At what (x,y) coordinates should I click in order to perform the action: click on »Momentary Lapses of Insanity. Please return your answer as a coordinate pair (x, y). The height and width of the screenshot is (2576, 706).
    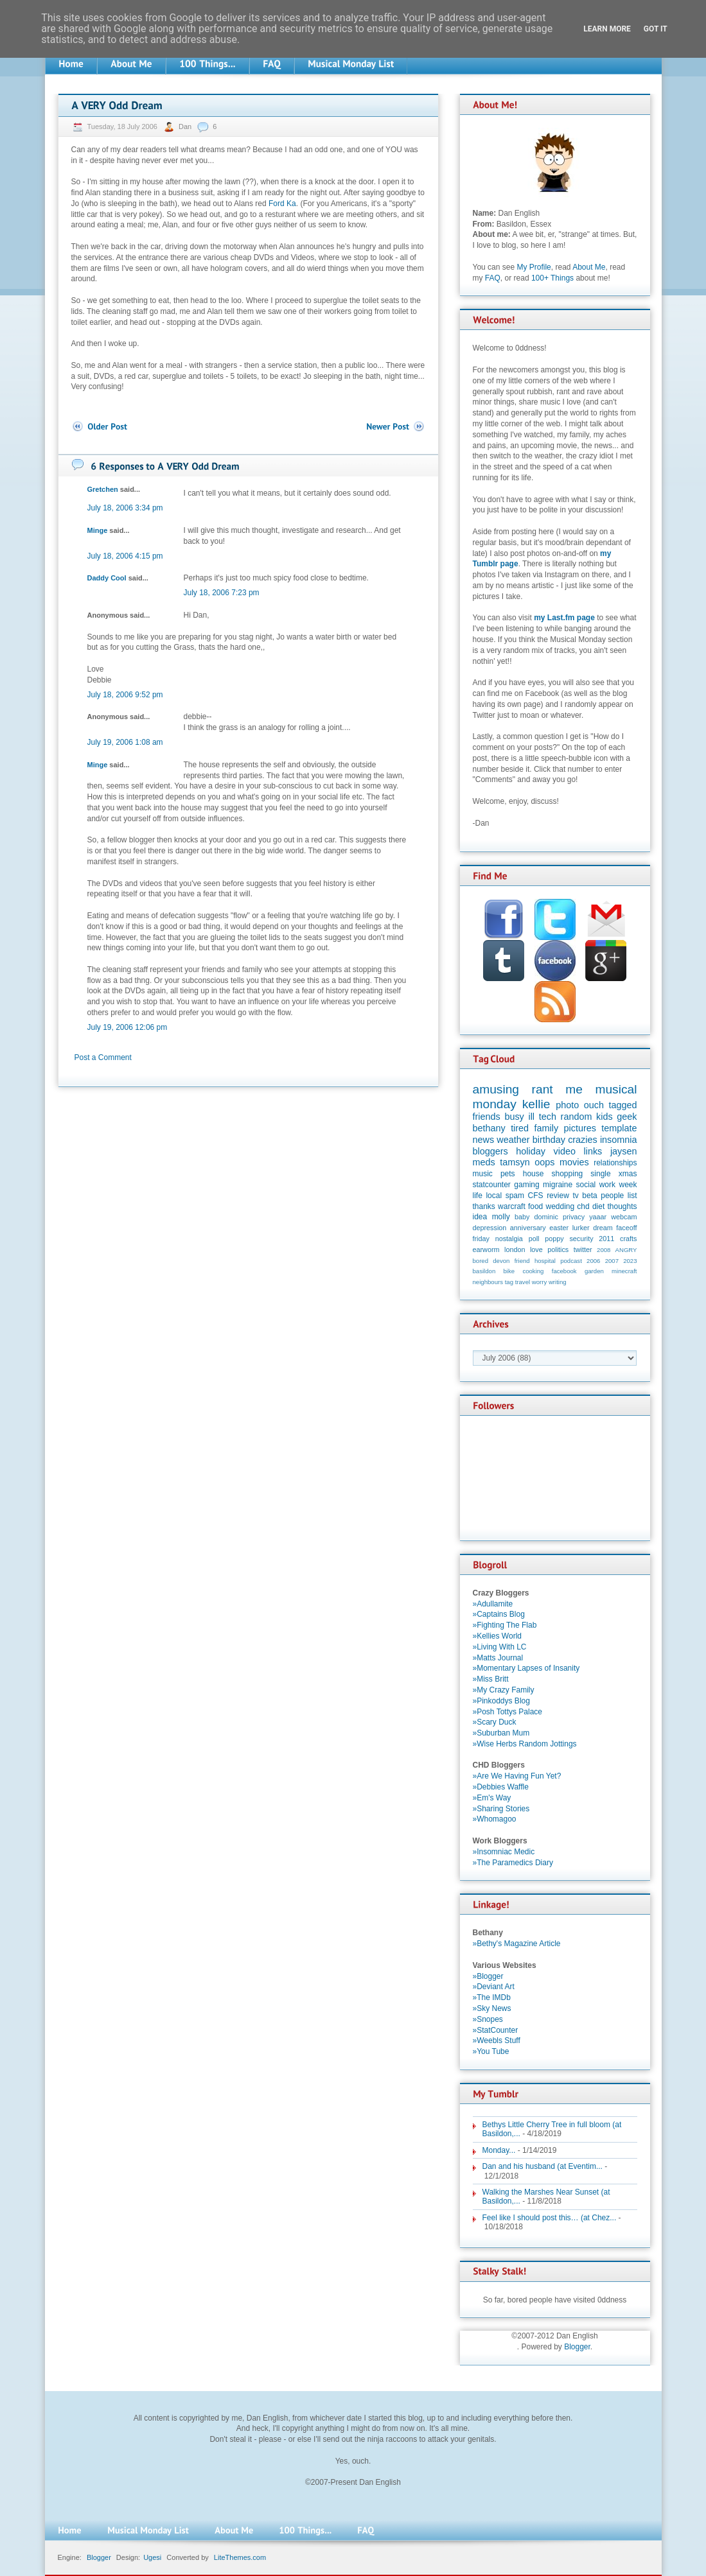
    Looking at the image, I should click on (526, 1668).